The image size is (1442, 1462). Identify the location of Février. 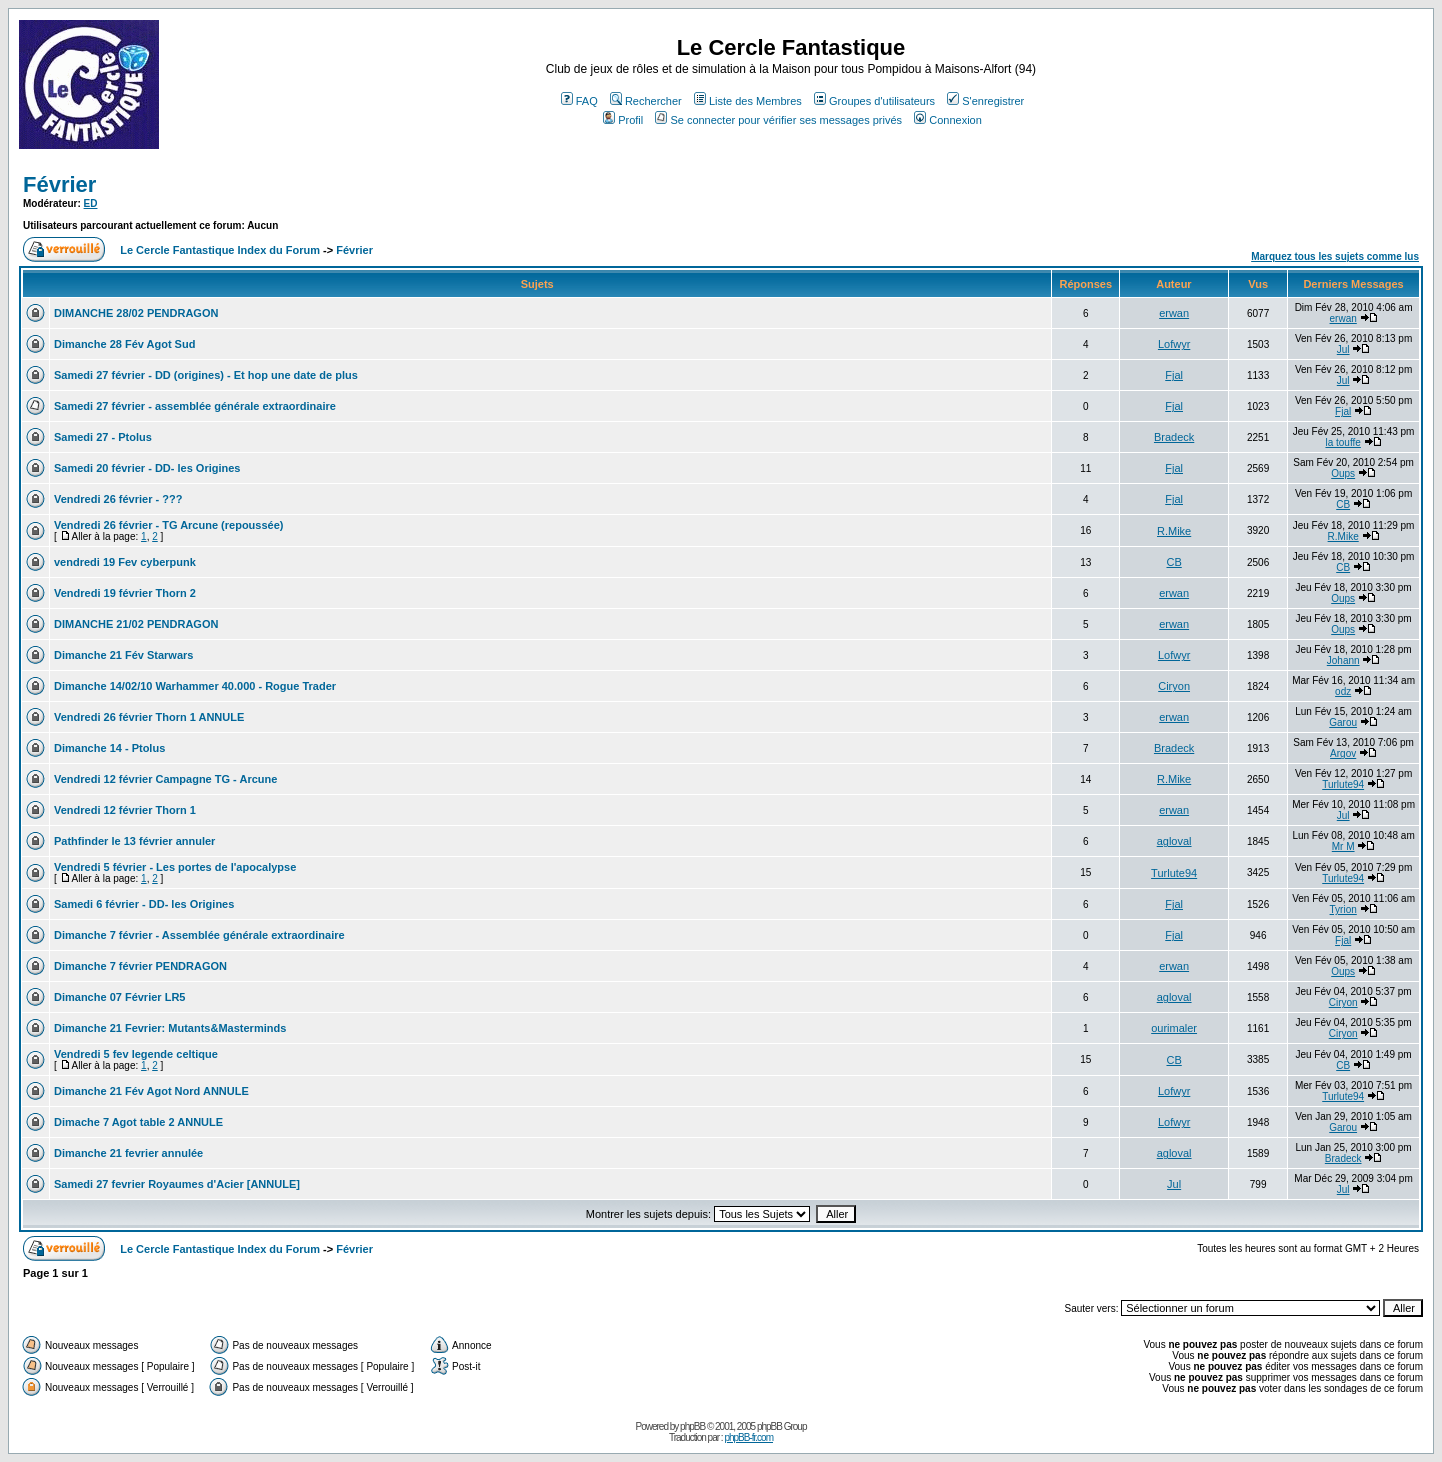
(59, 184).